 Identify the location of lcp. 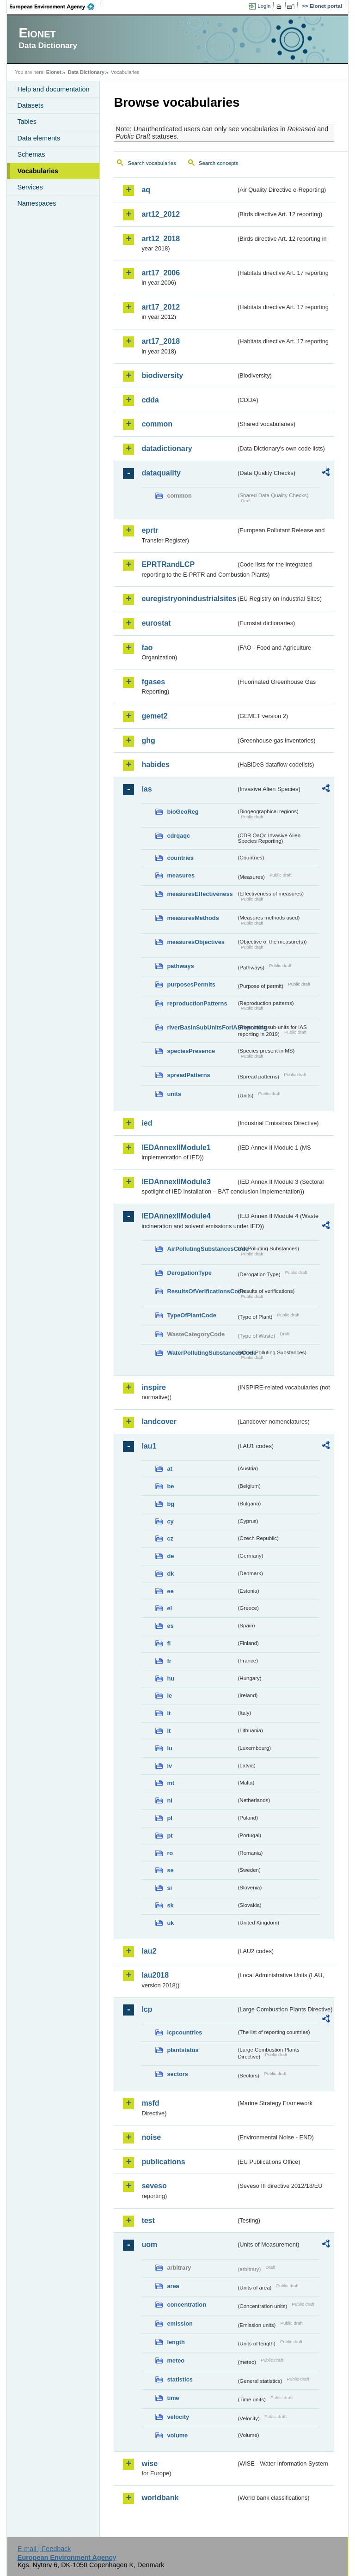
(146, 2009).